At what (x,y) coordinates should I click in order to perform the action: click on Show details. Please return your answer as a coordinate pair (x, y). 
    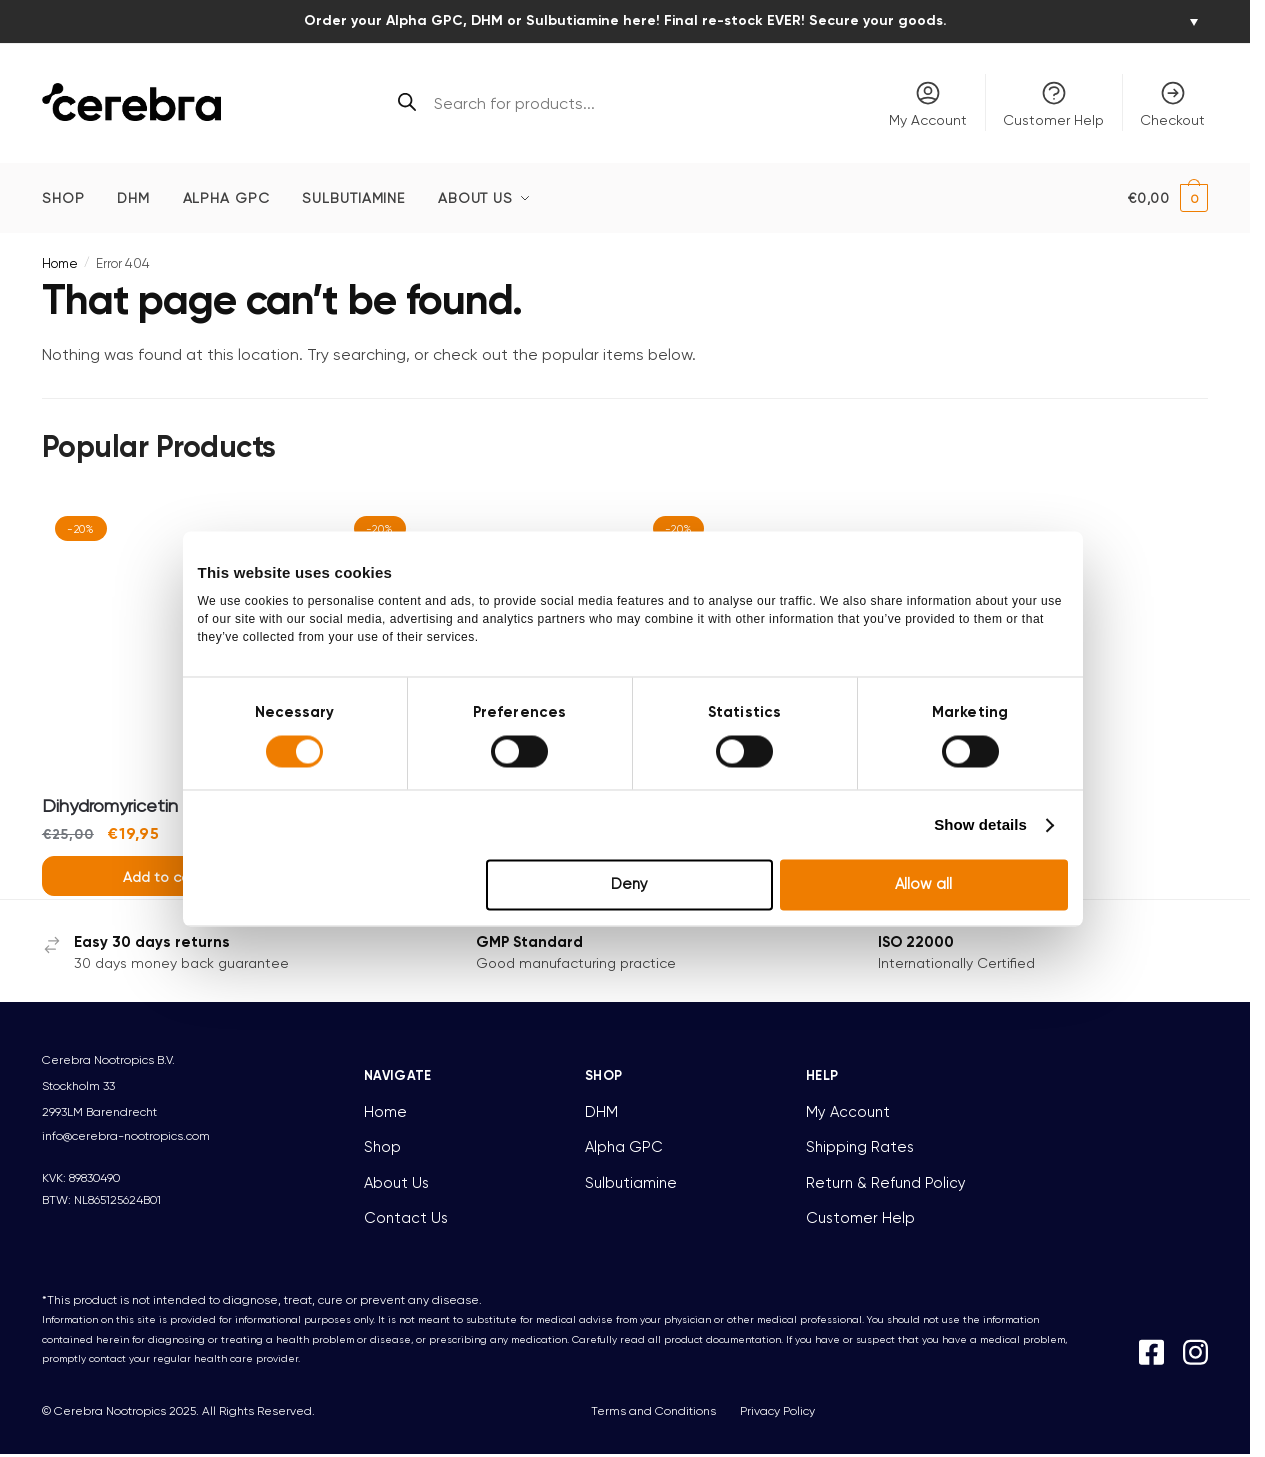
    Looking at the image, I should click on (994, 879).